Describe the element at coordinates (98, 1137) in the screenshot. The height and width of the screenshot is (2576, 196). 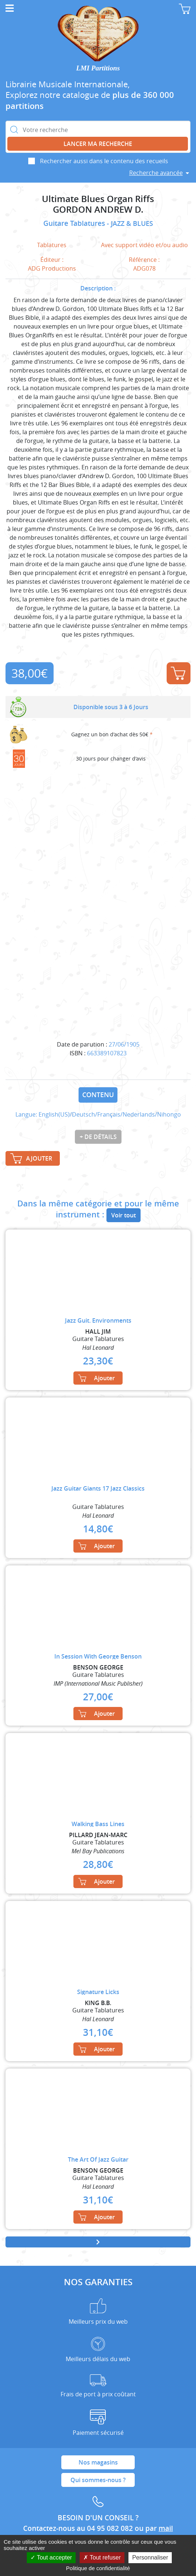
I see `+ de détails` at that location.